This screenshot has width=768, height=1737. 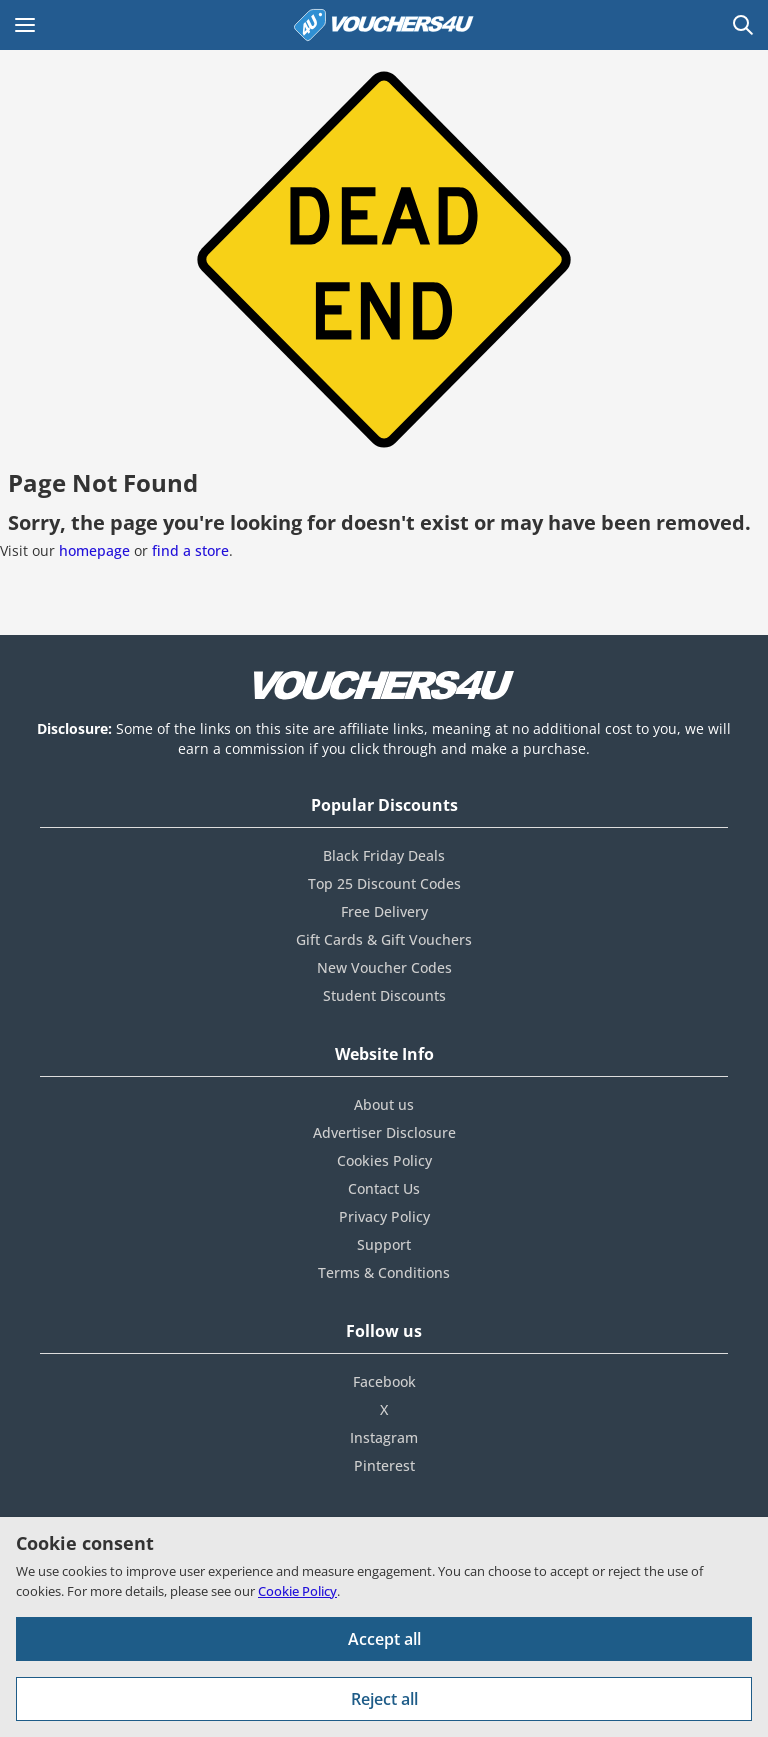 What do you see at coordinates (384, 25) in the screenshot?
I see `[Vouchers4U homepage]` at bounding box center [384, 25].